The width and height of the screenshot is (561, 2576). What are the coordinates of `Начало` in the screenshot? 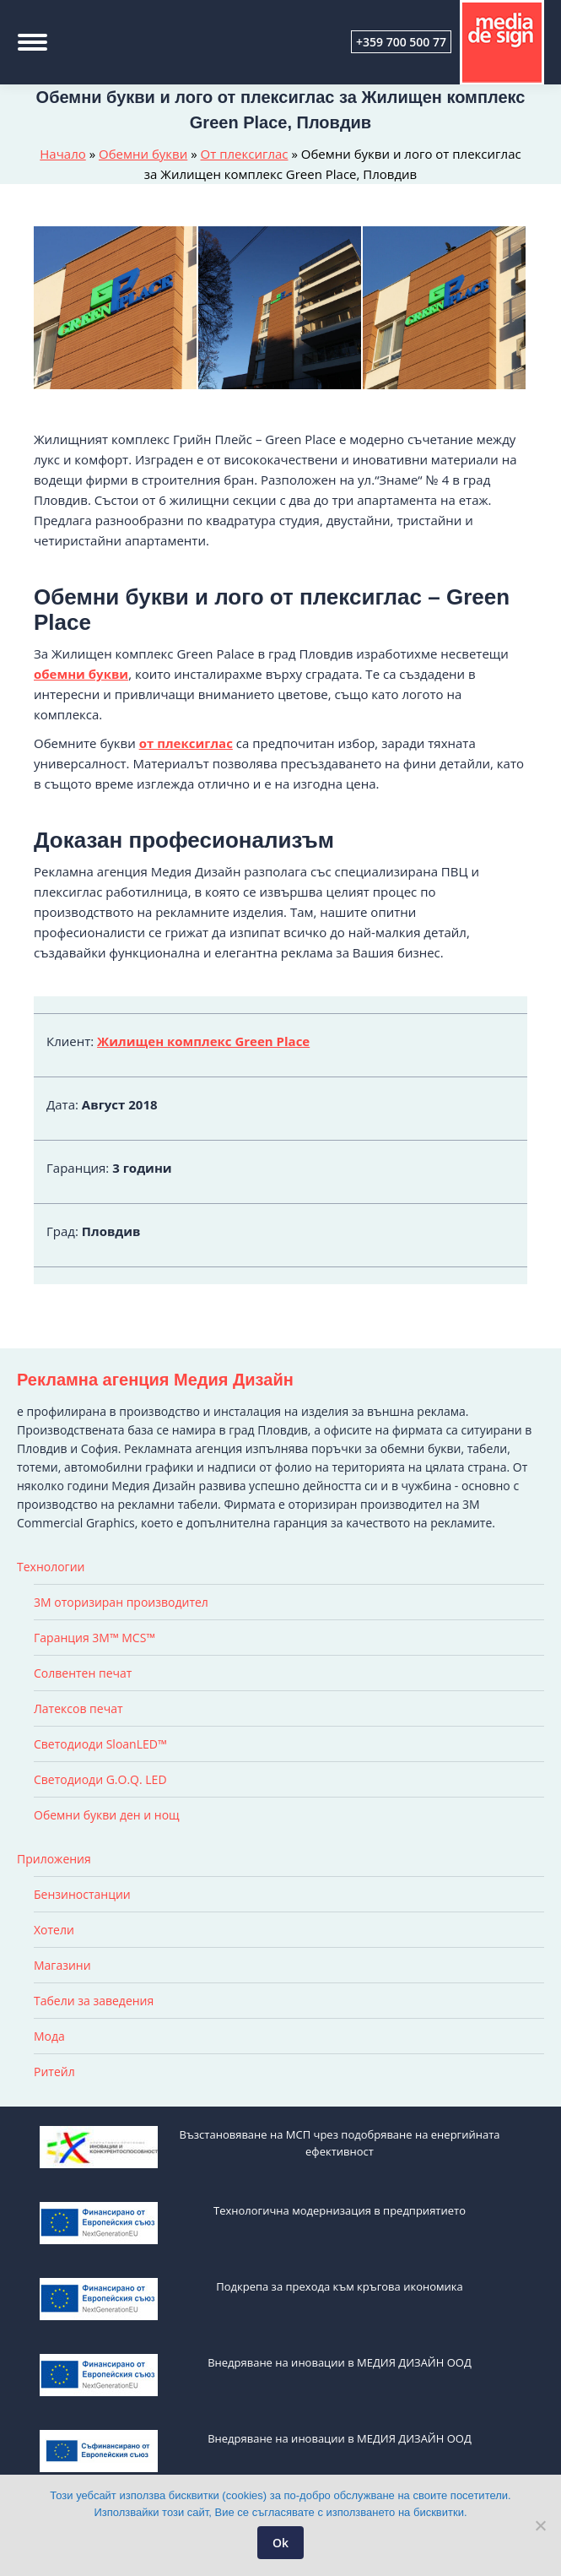 It's located at (62, 153).